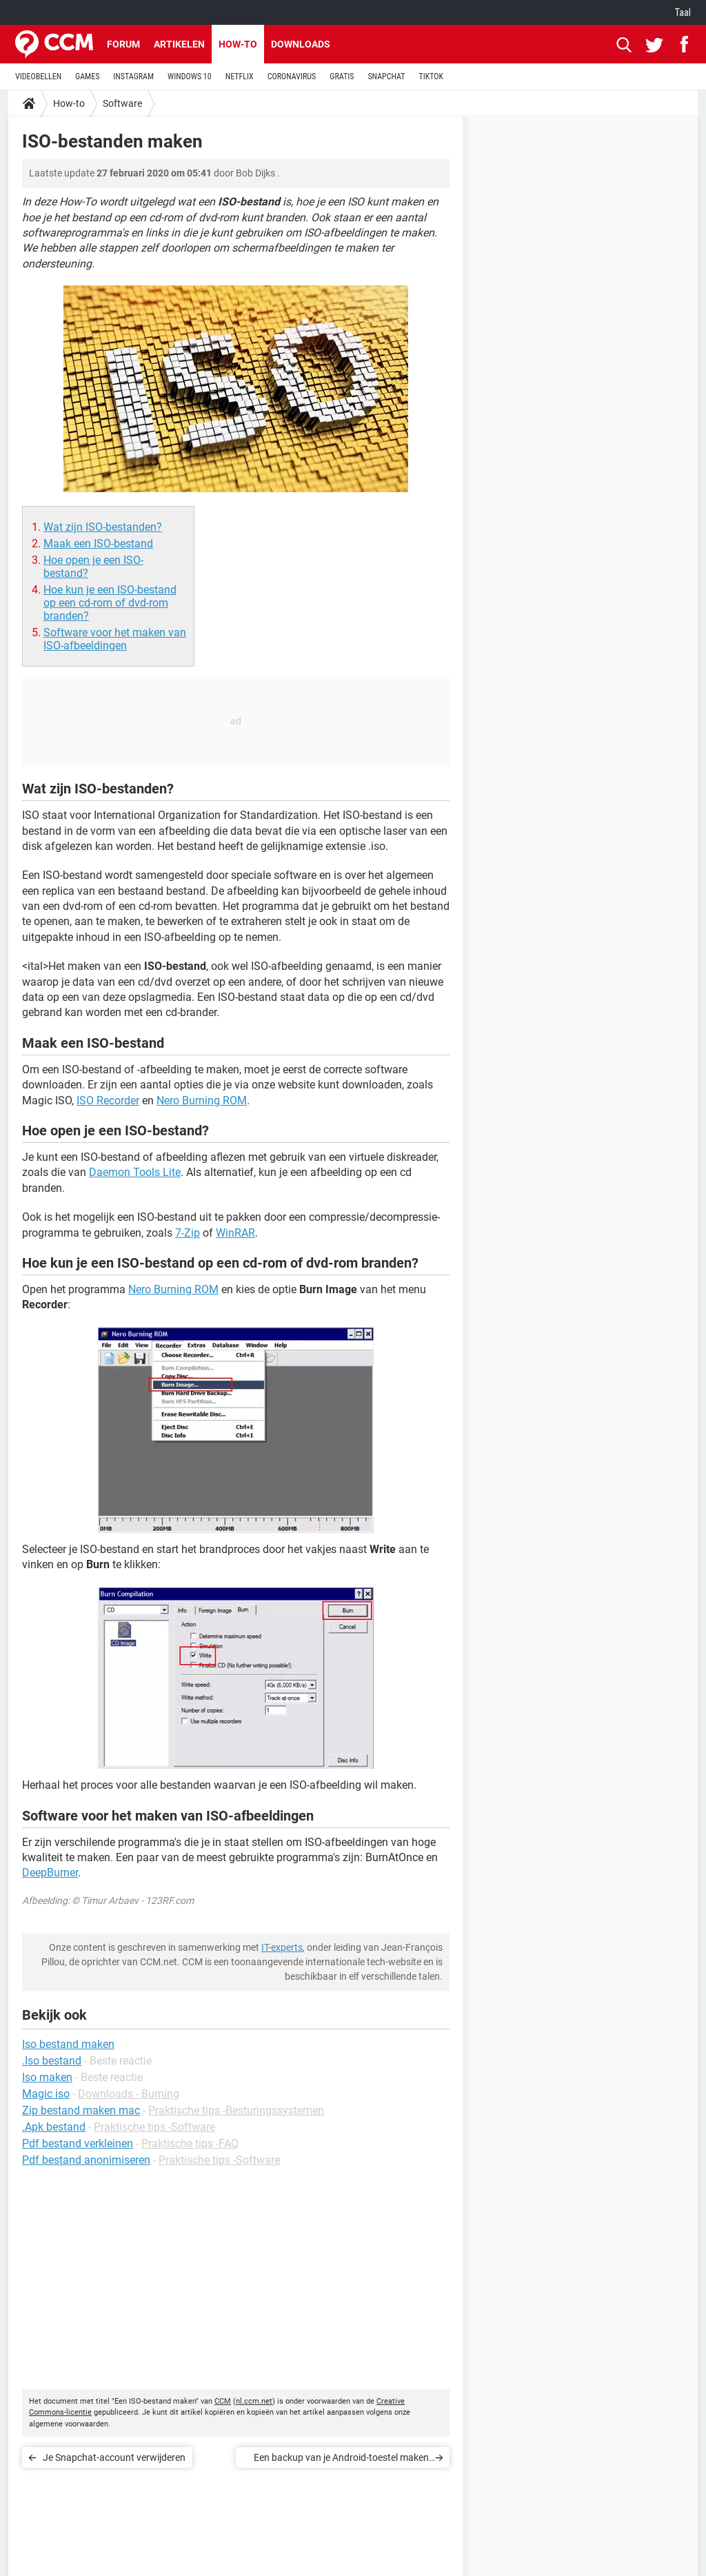 This screenshot has width=706, height=2576. What do you see at coordinates (122, 103) in the screenshot?
I see `Software` at bounding box center [122, 103].